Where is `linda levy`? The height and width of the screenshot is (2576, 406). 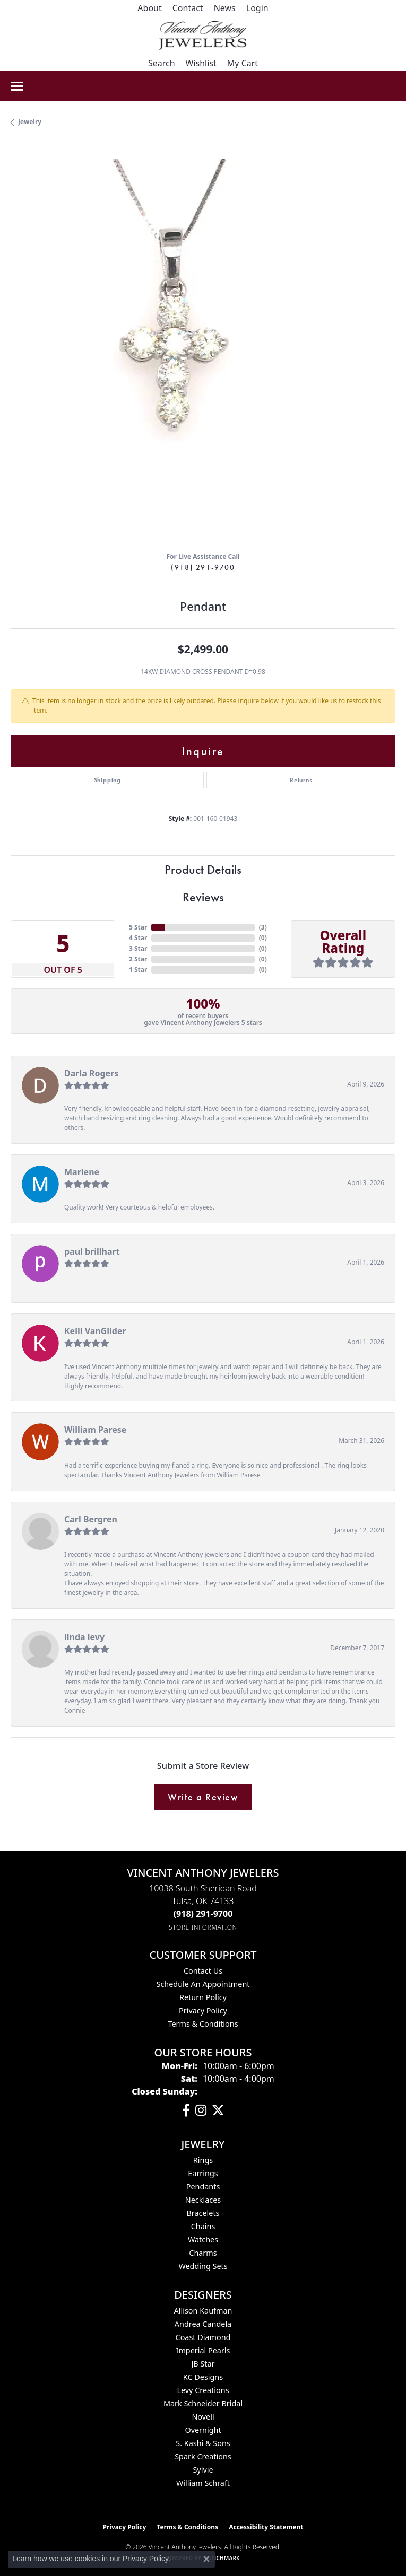
linda levy is located at coordinates (84, 1637).